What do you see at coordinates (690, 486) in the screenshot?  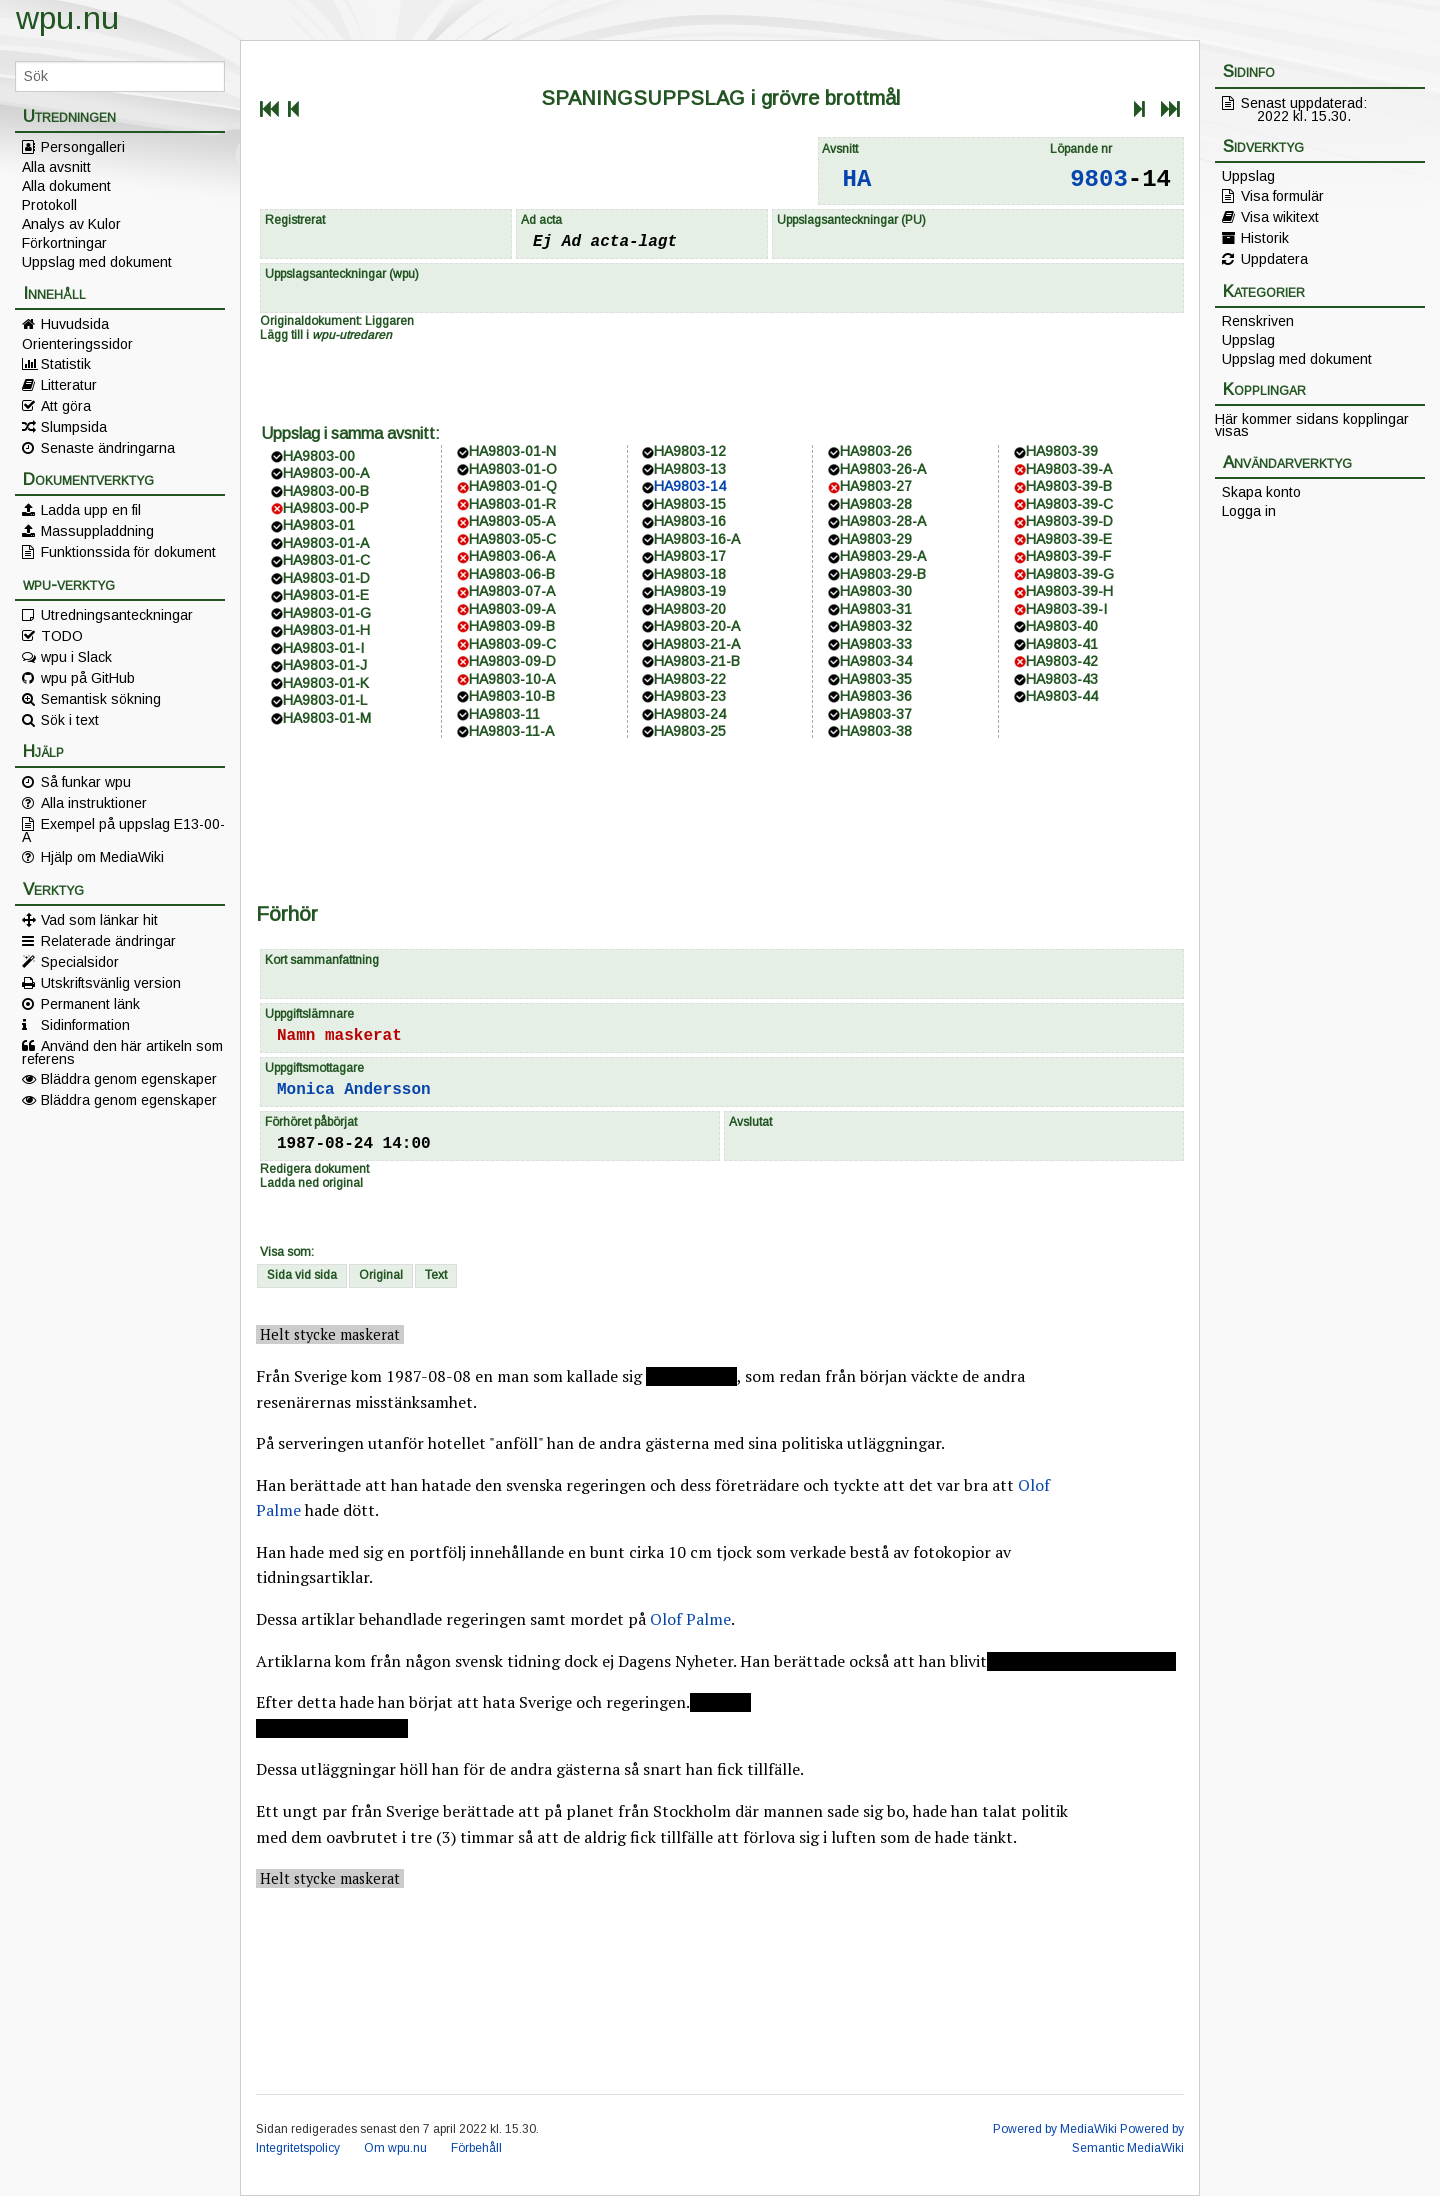 I see `HA9803-14` at bounding box center [690, 486].